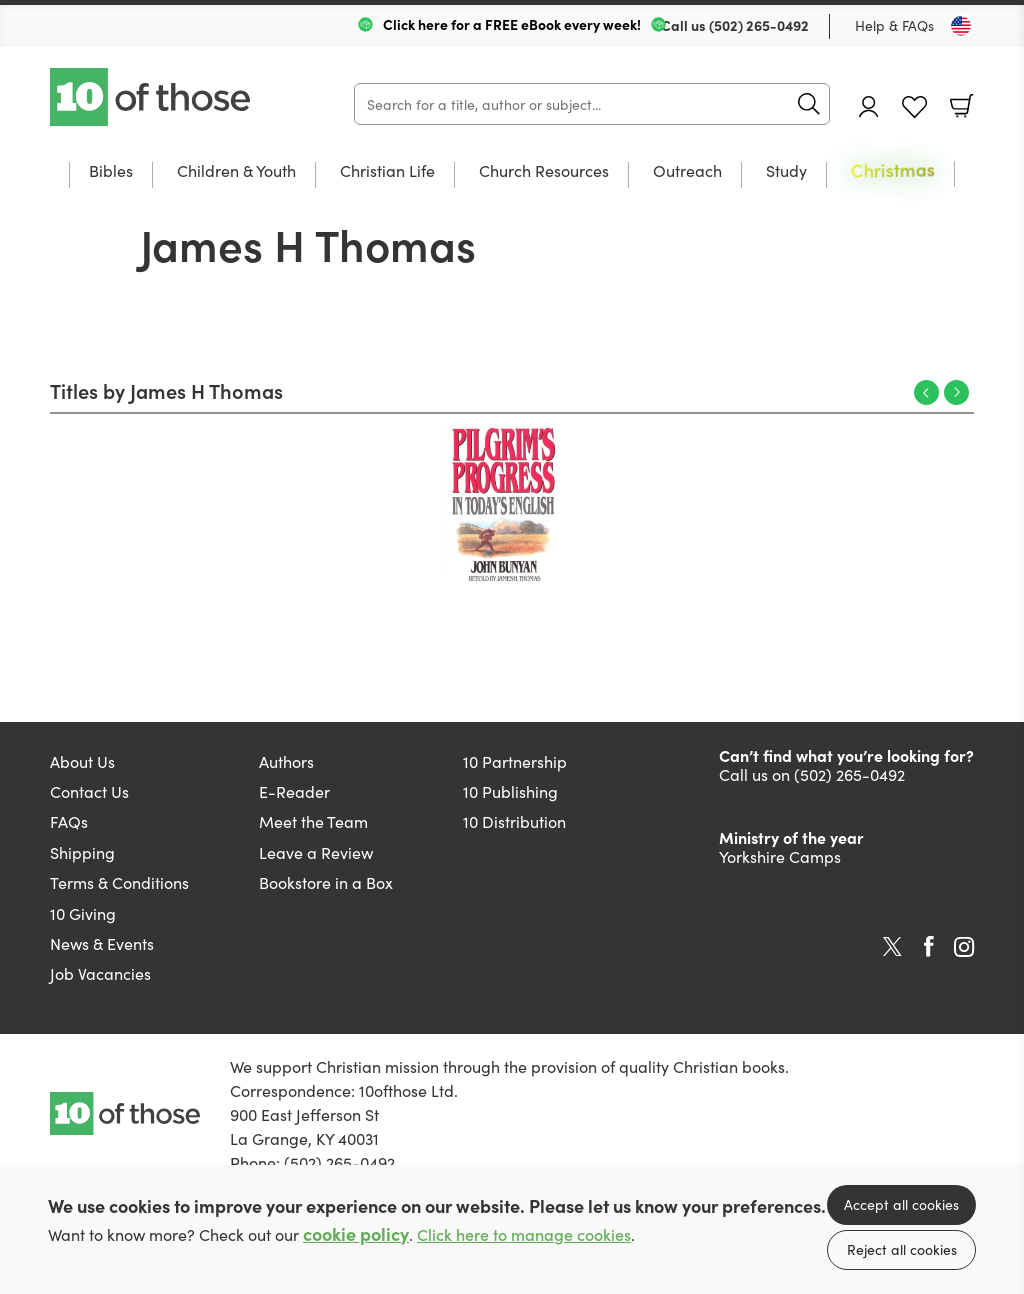  Describe the element at coordinates (964, 947) in the screenshot. I see `Instagram` at that location.